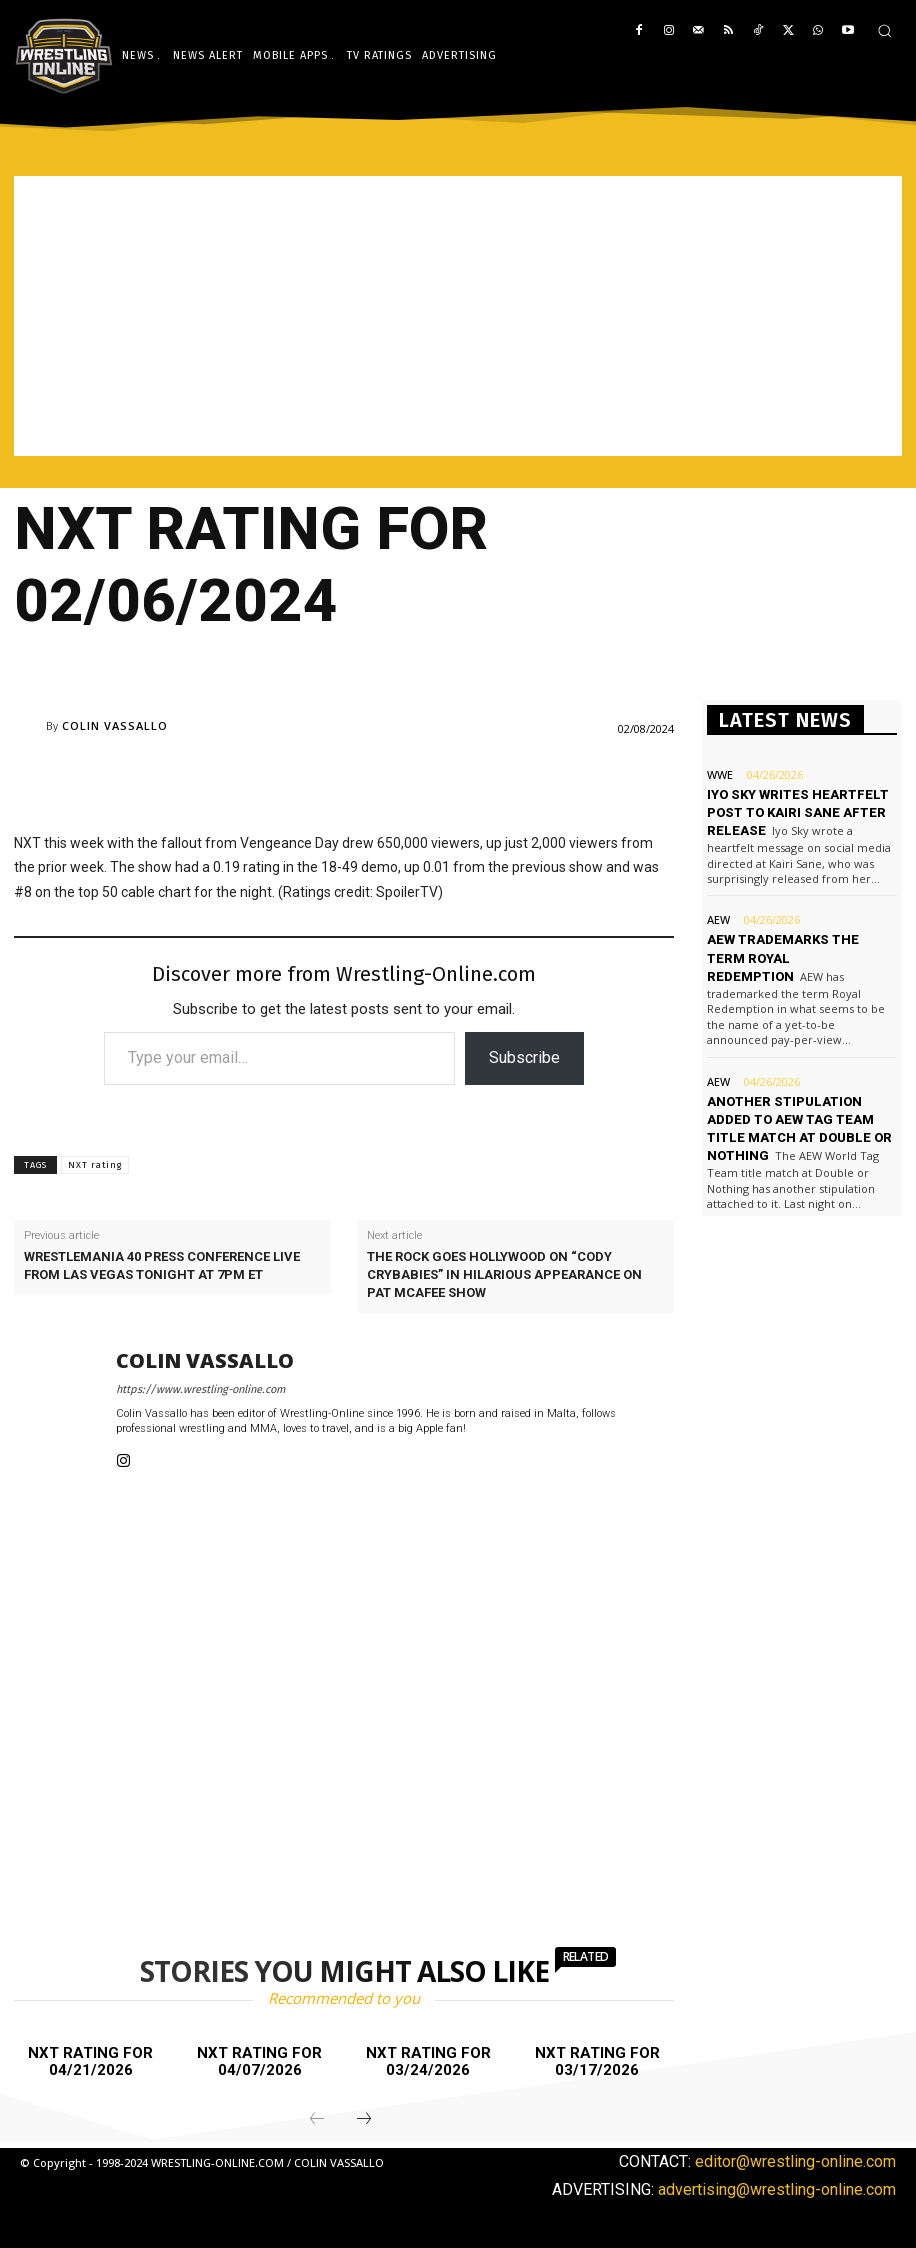  Describe the element at coordinates (795, 2161) in the screenshot. I see `editor@wrestling-online.com` at that location.